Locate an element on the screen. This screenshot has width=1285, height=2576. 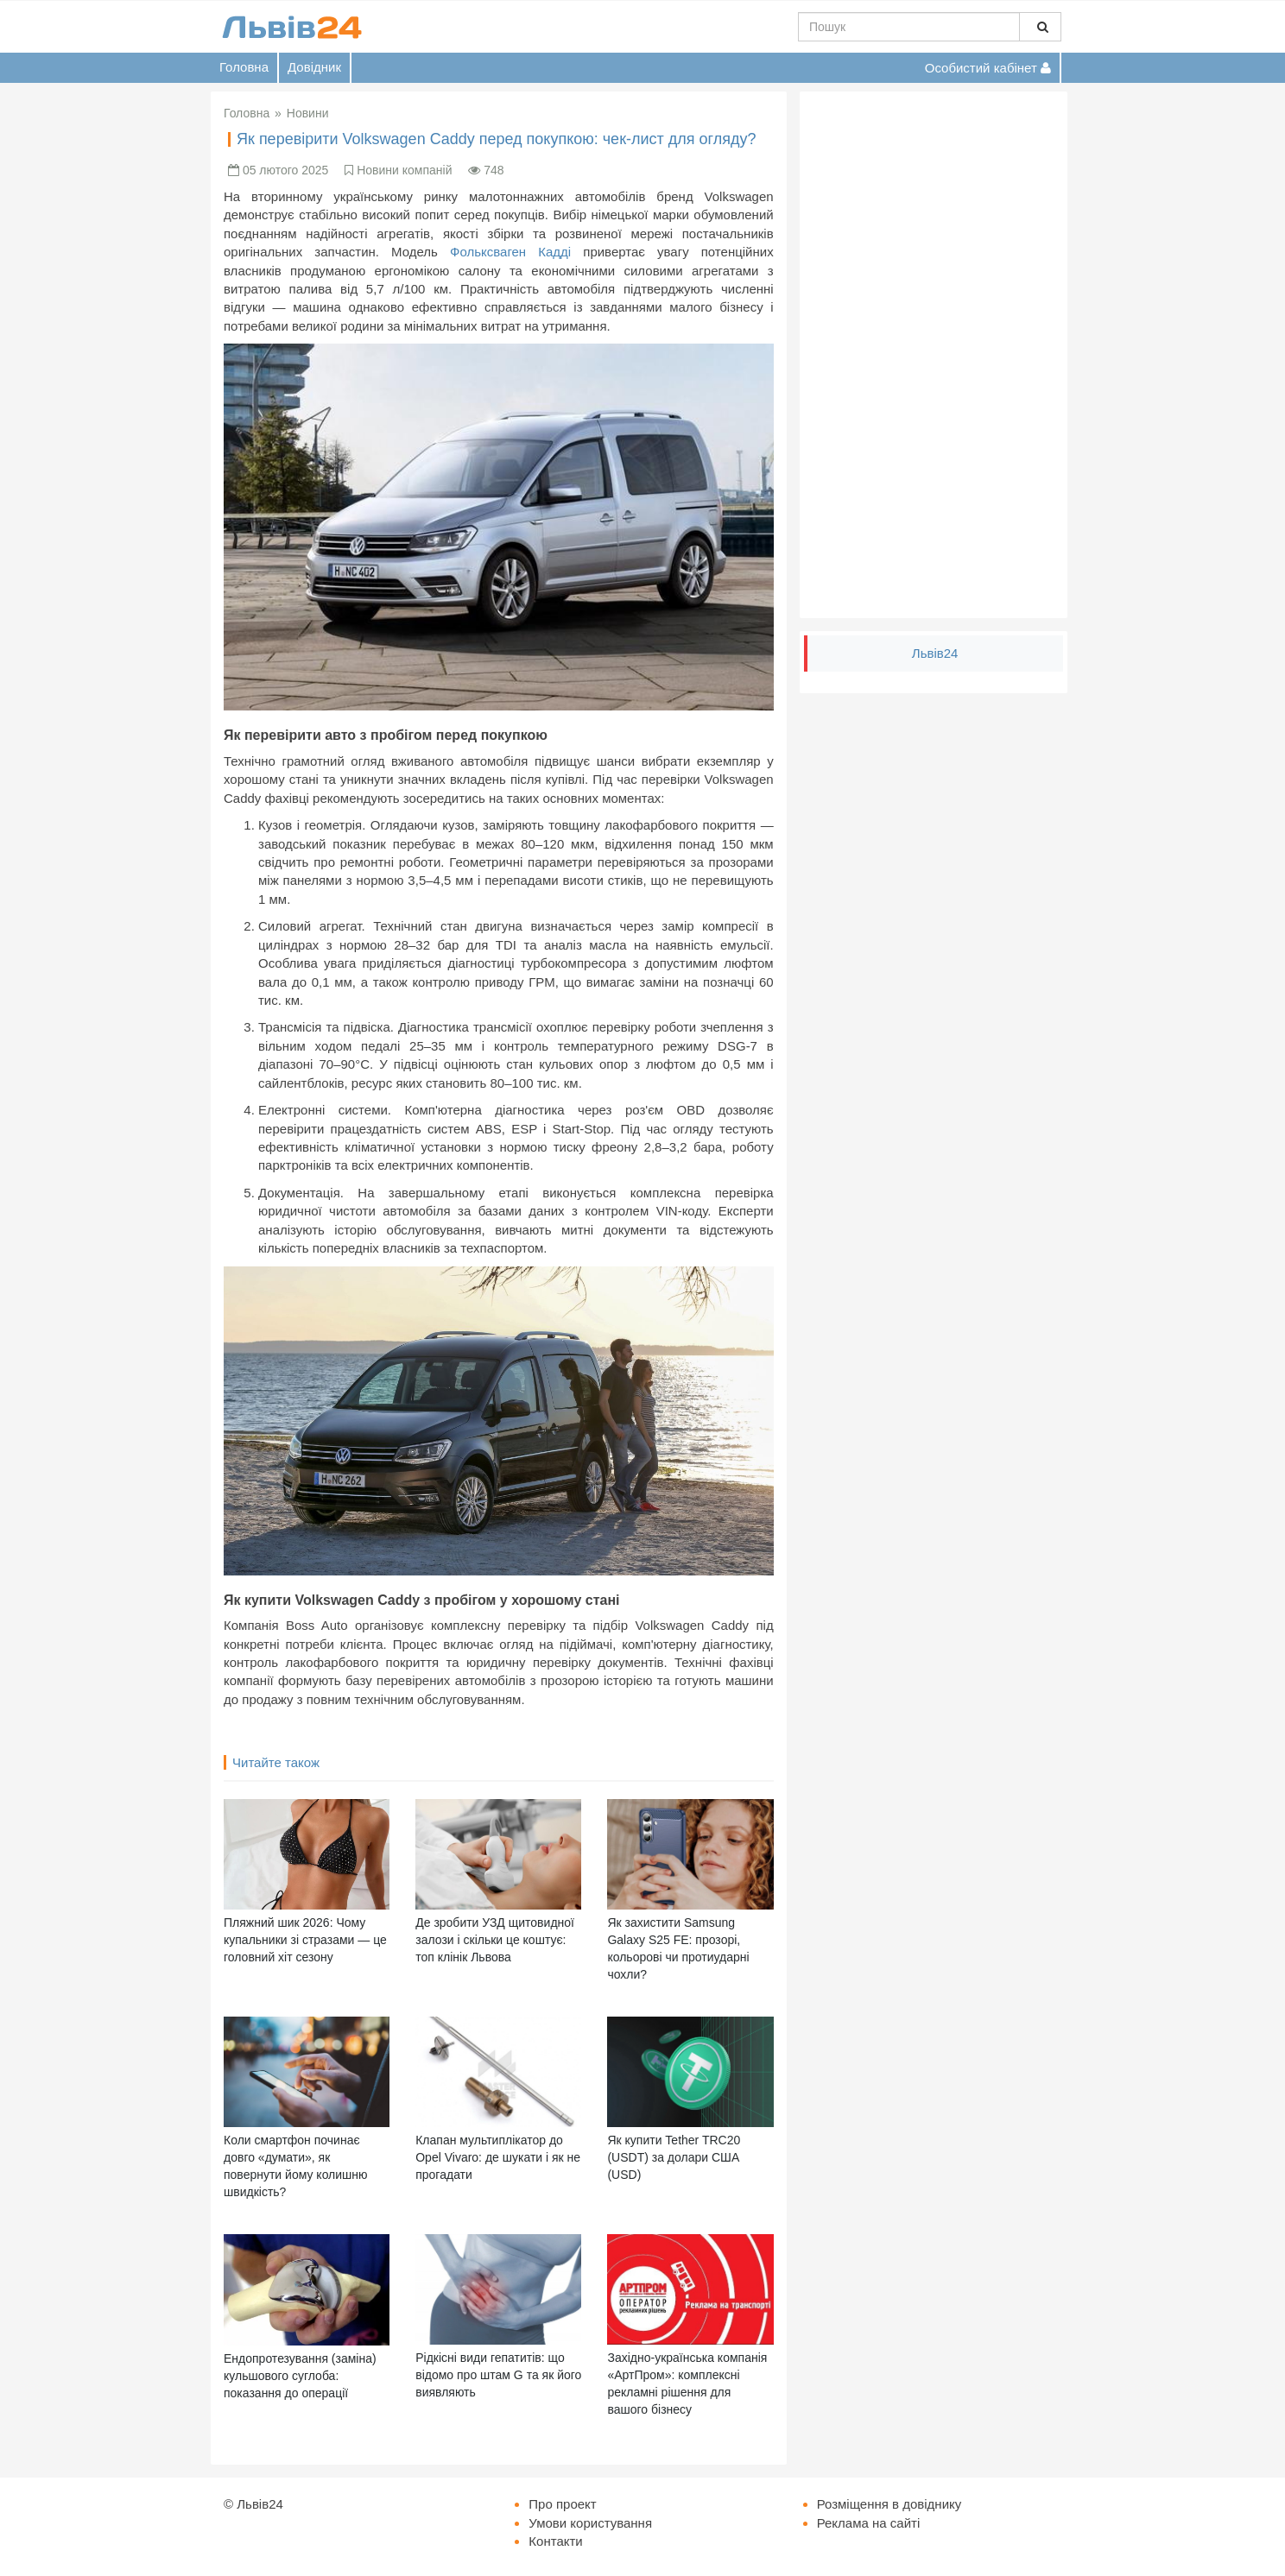
[Advertisement] is located at coordinates (933, 355).